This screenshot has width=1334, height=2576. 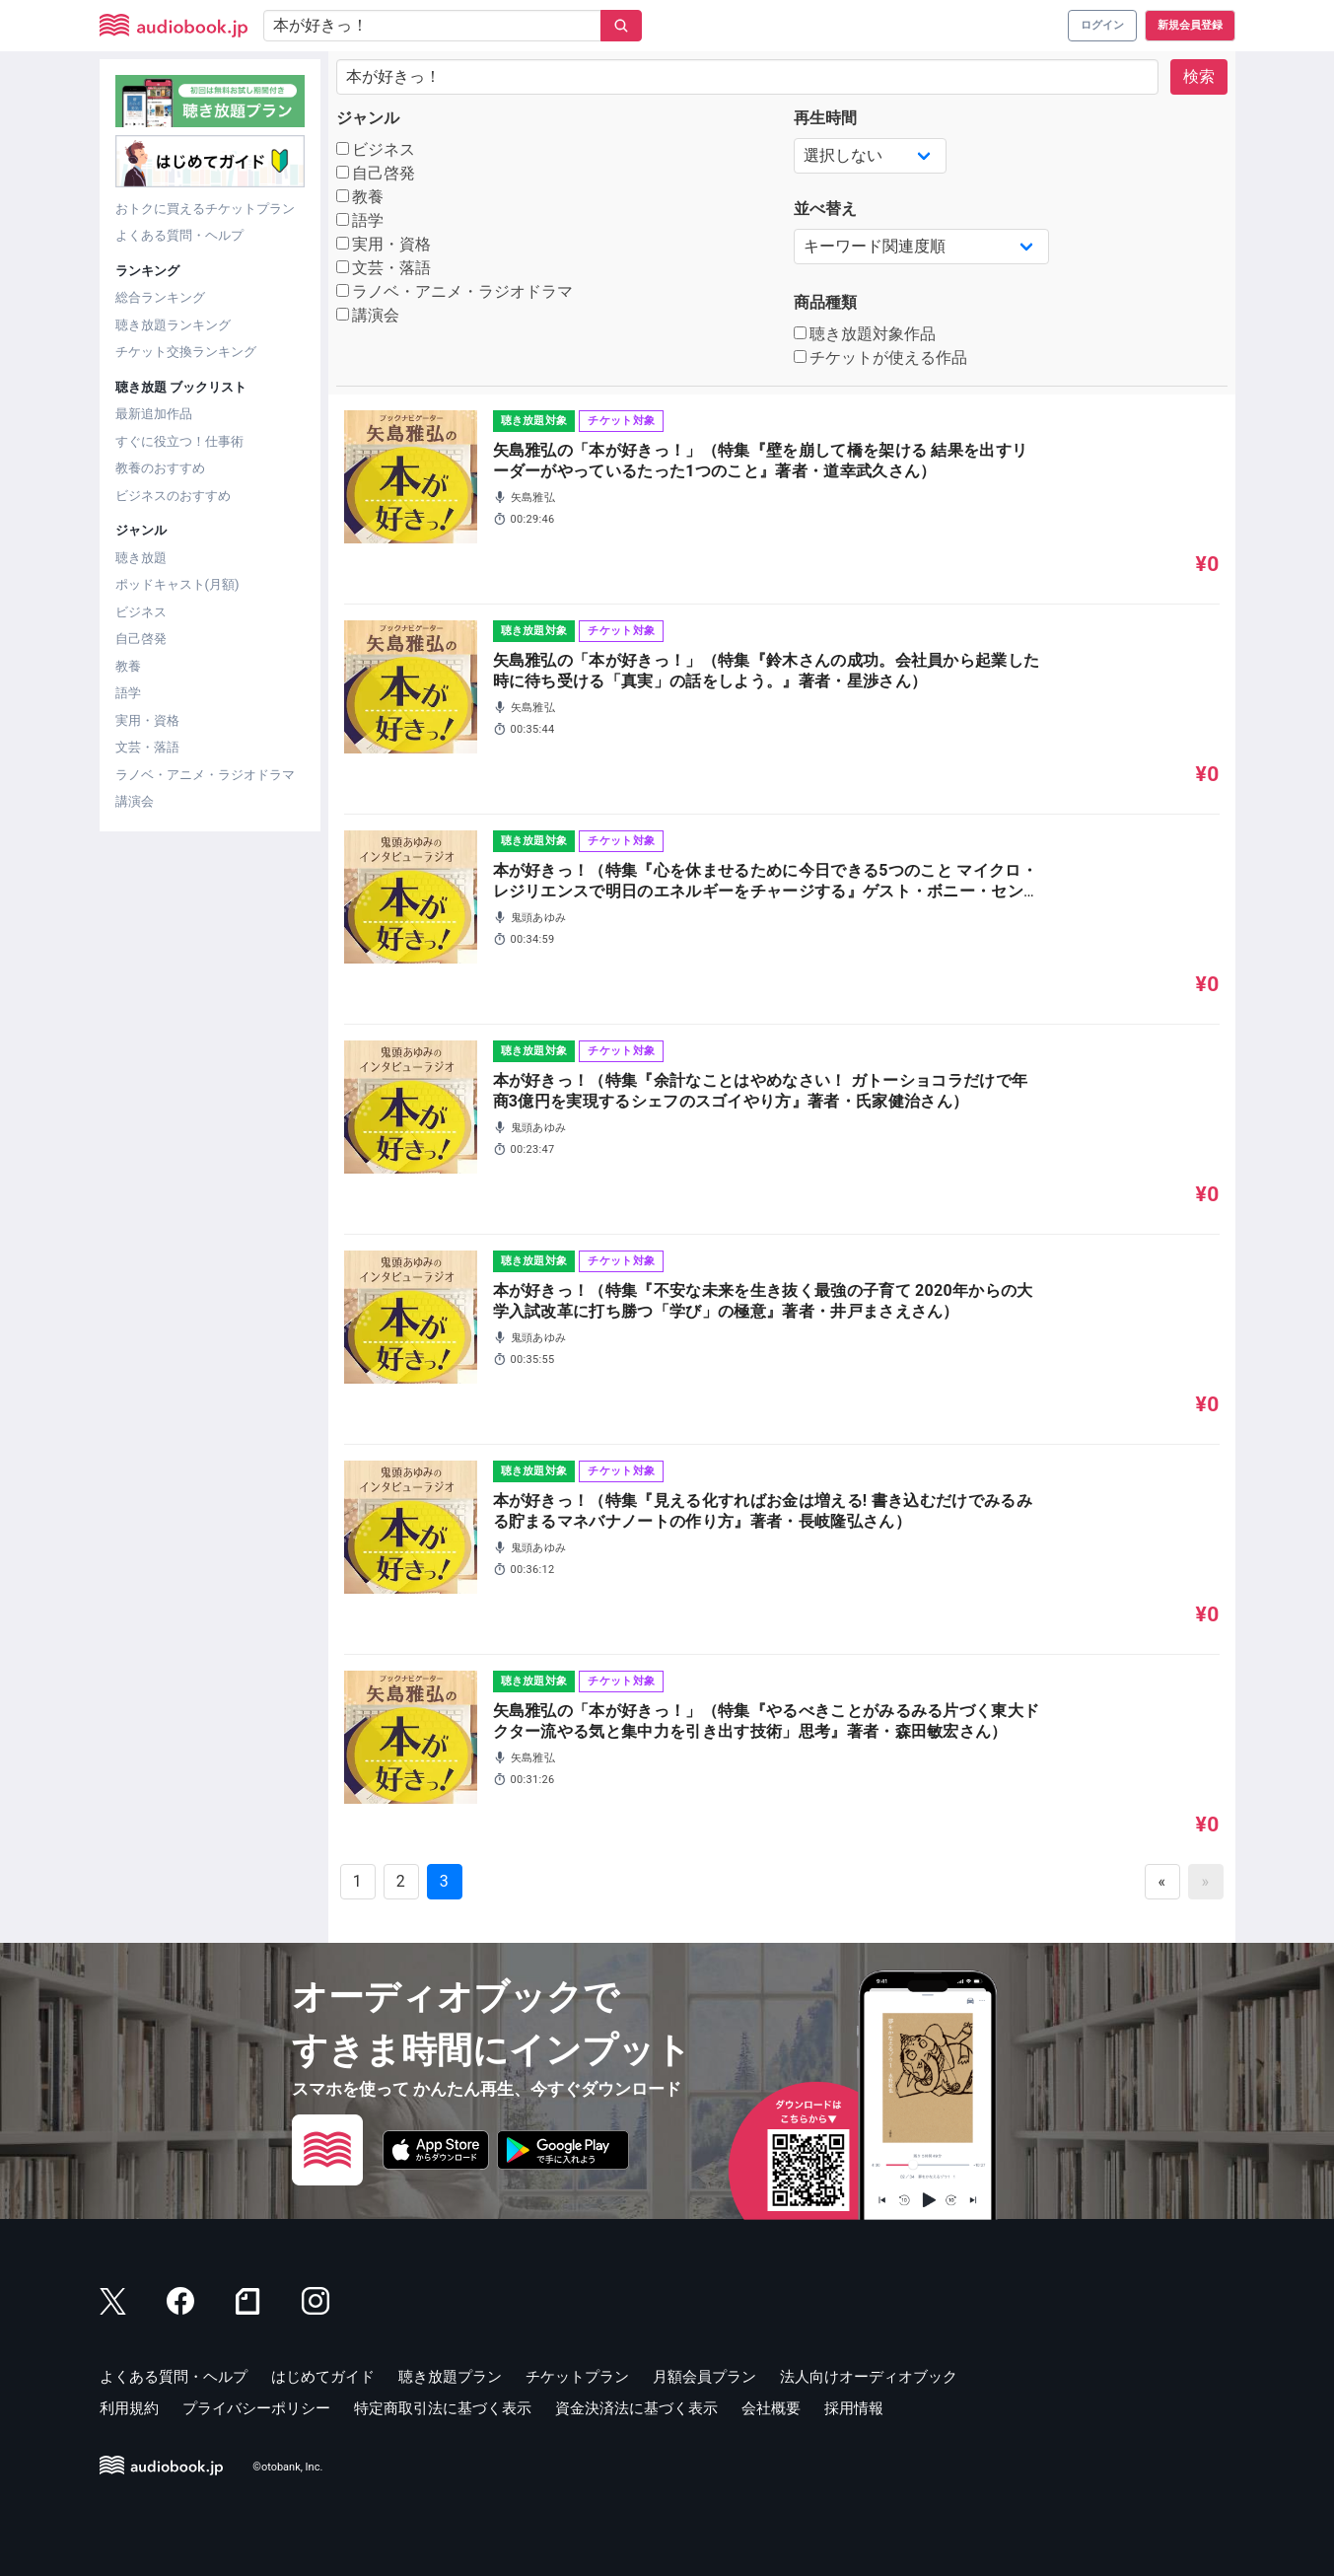 What do you see at coordinates (134, 801) in the screenshot?
I see `講演会` at bounding box center [134, 801].